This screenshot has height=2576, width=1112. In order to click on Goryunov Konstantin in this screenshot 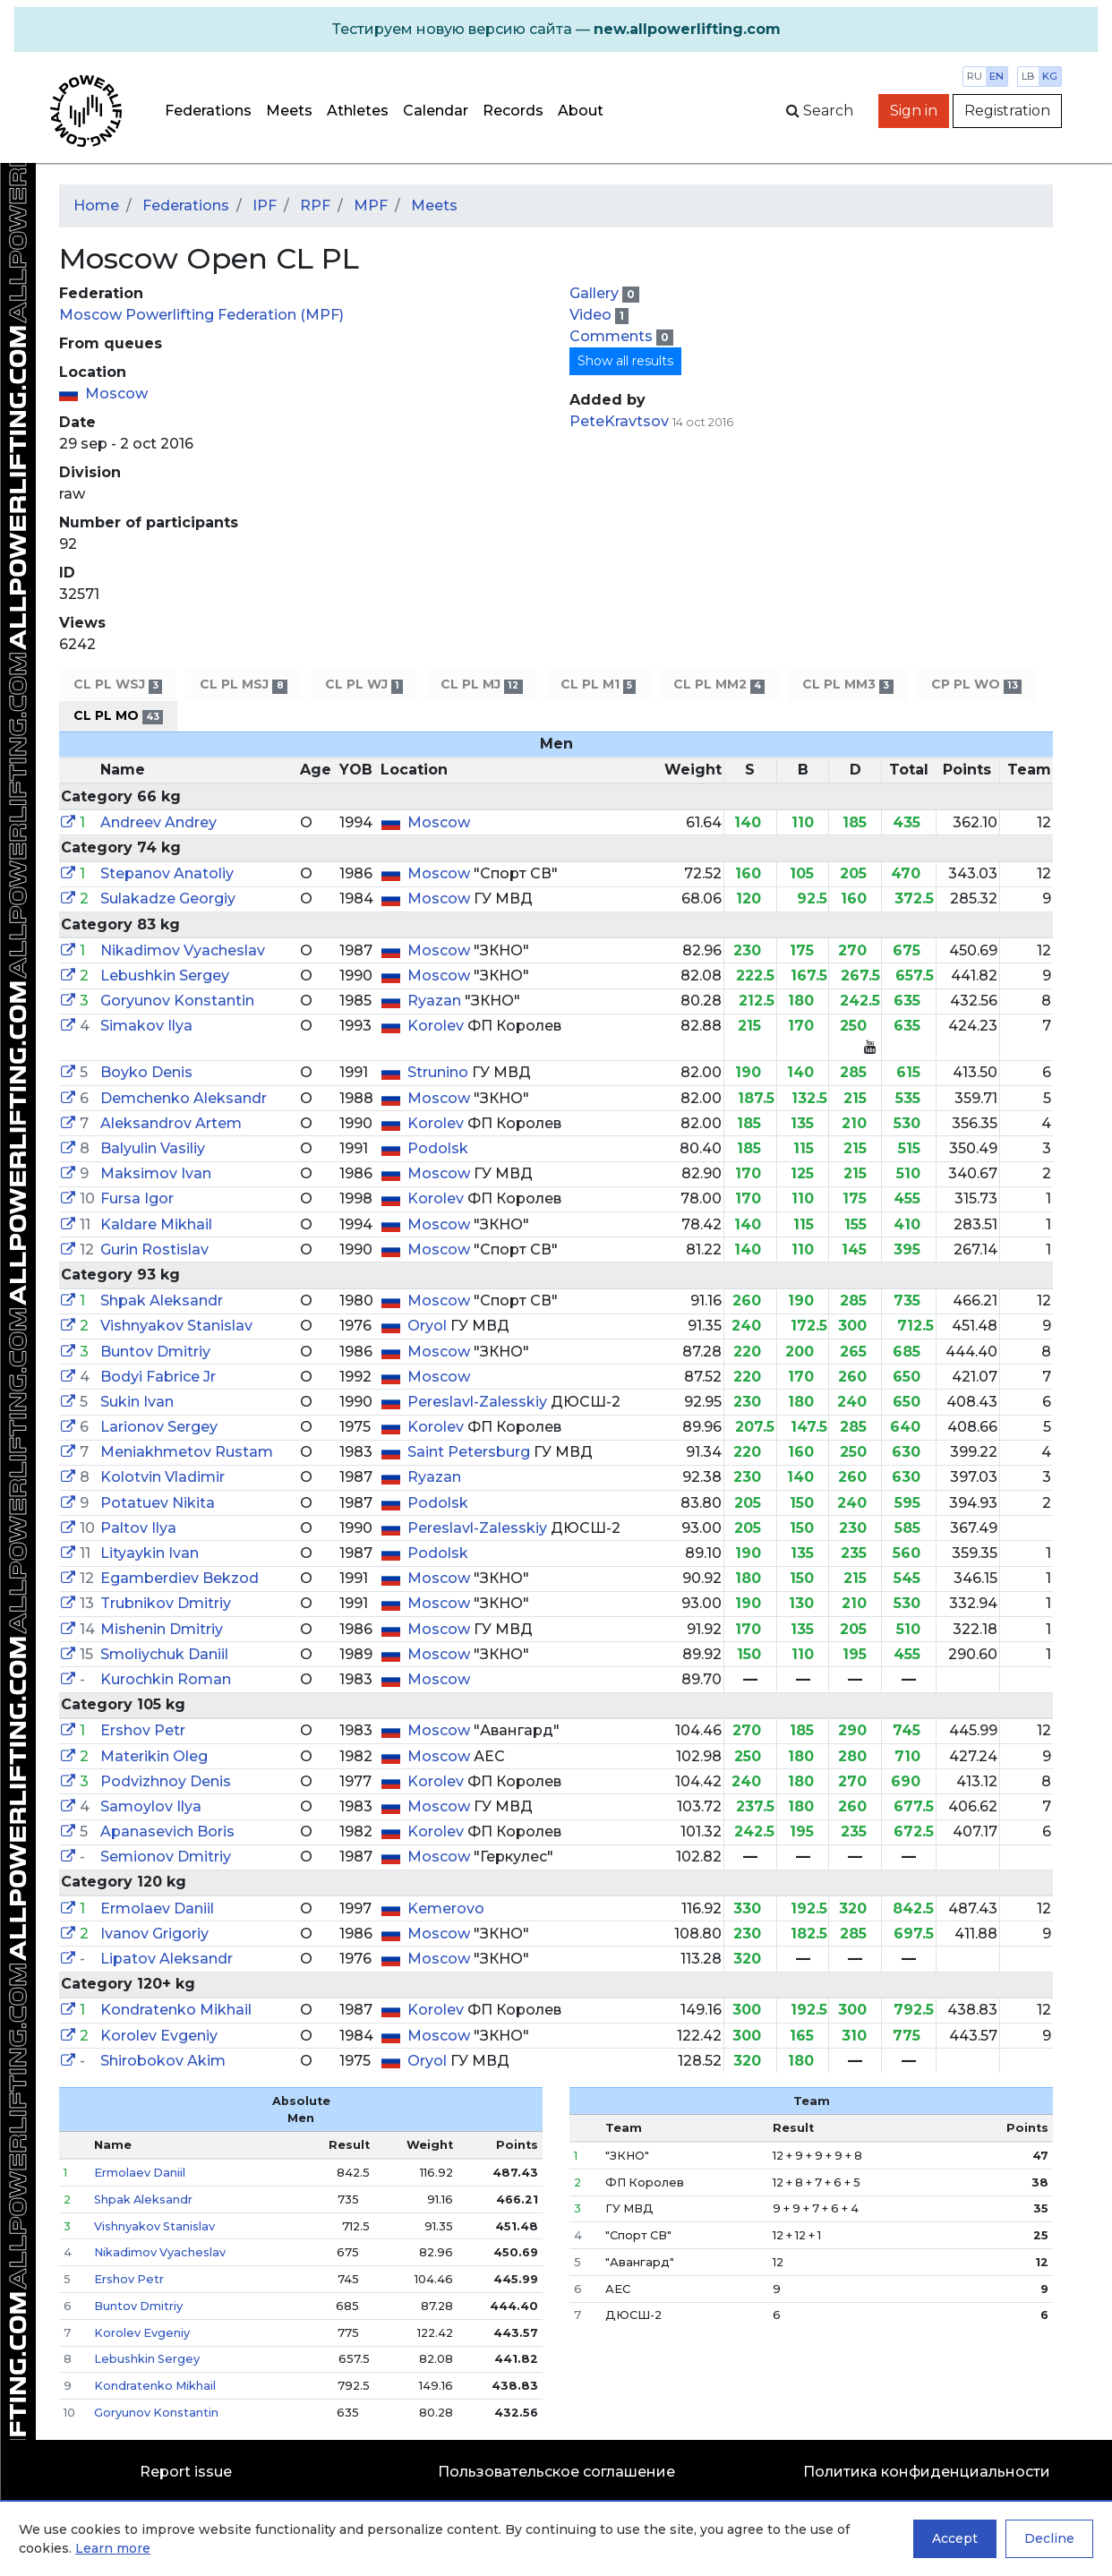, I will do `click(177, 1000)`.